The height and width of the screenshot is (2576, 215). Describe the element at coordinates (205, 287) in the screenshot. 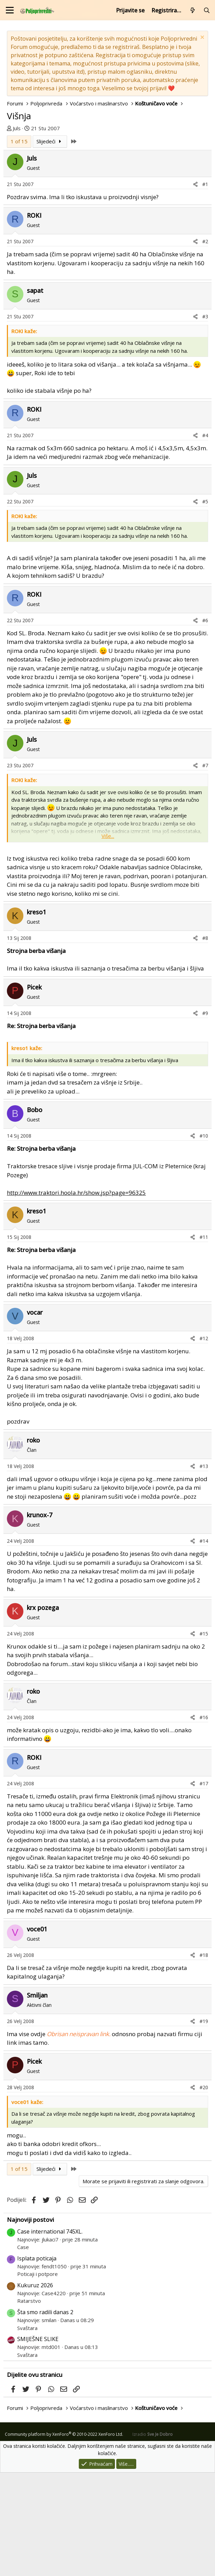

I see `#1` at that location.